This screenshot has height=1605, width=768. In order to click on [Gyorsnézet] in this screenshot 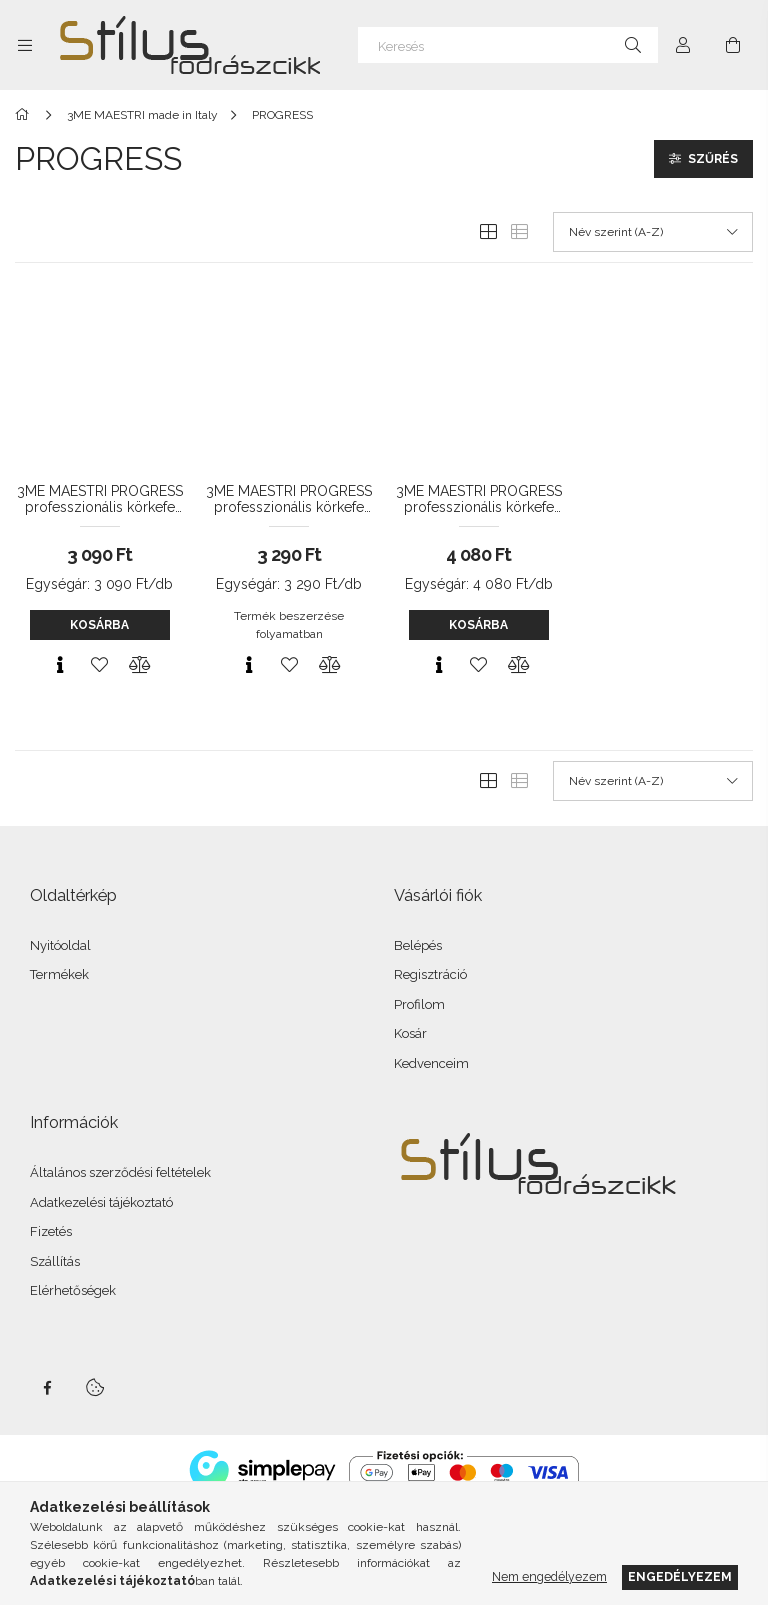, I will do `click(60, 665)`.